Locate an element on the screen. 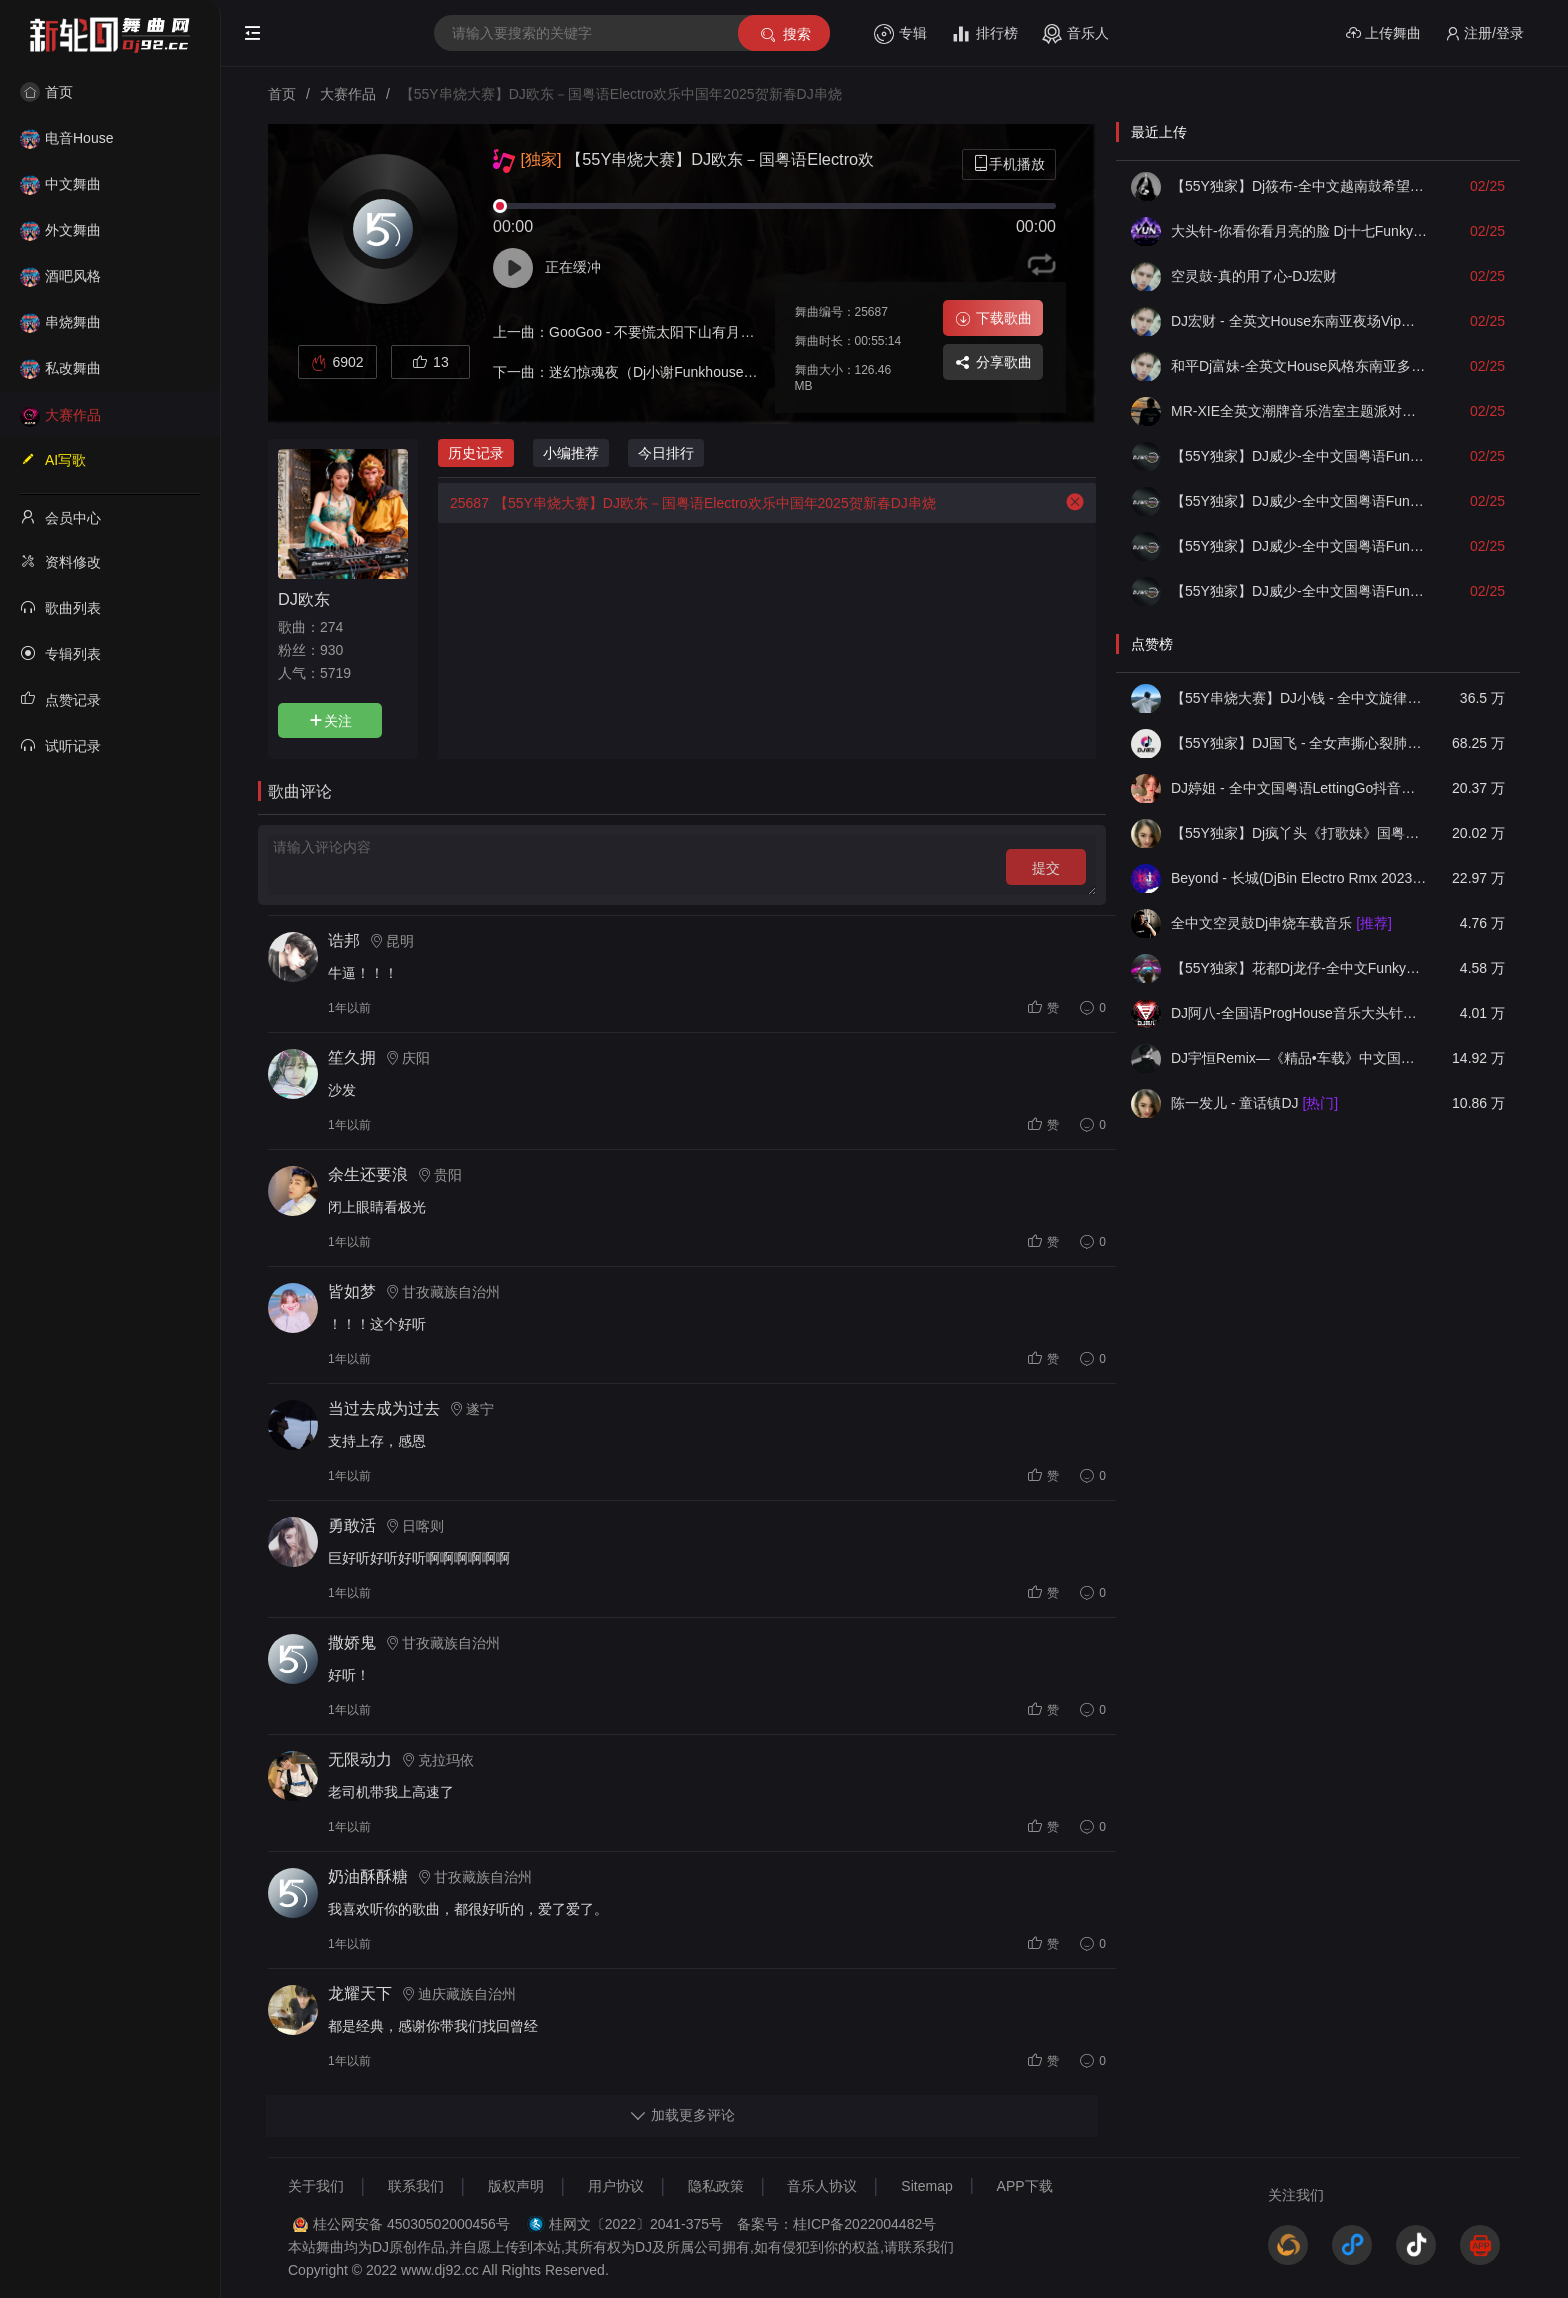 This screenshot has height=2298, width=1568. 音乐人 is located at coordinates (1075, 34).